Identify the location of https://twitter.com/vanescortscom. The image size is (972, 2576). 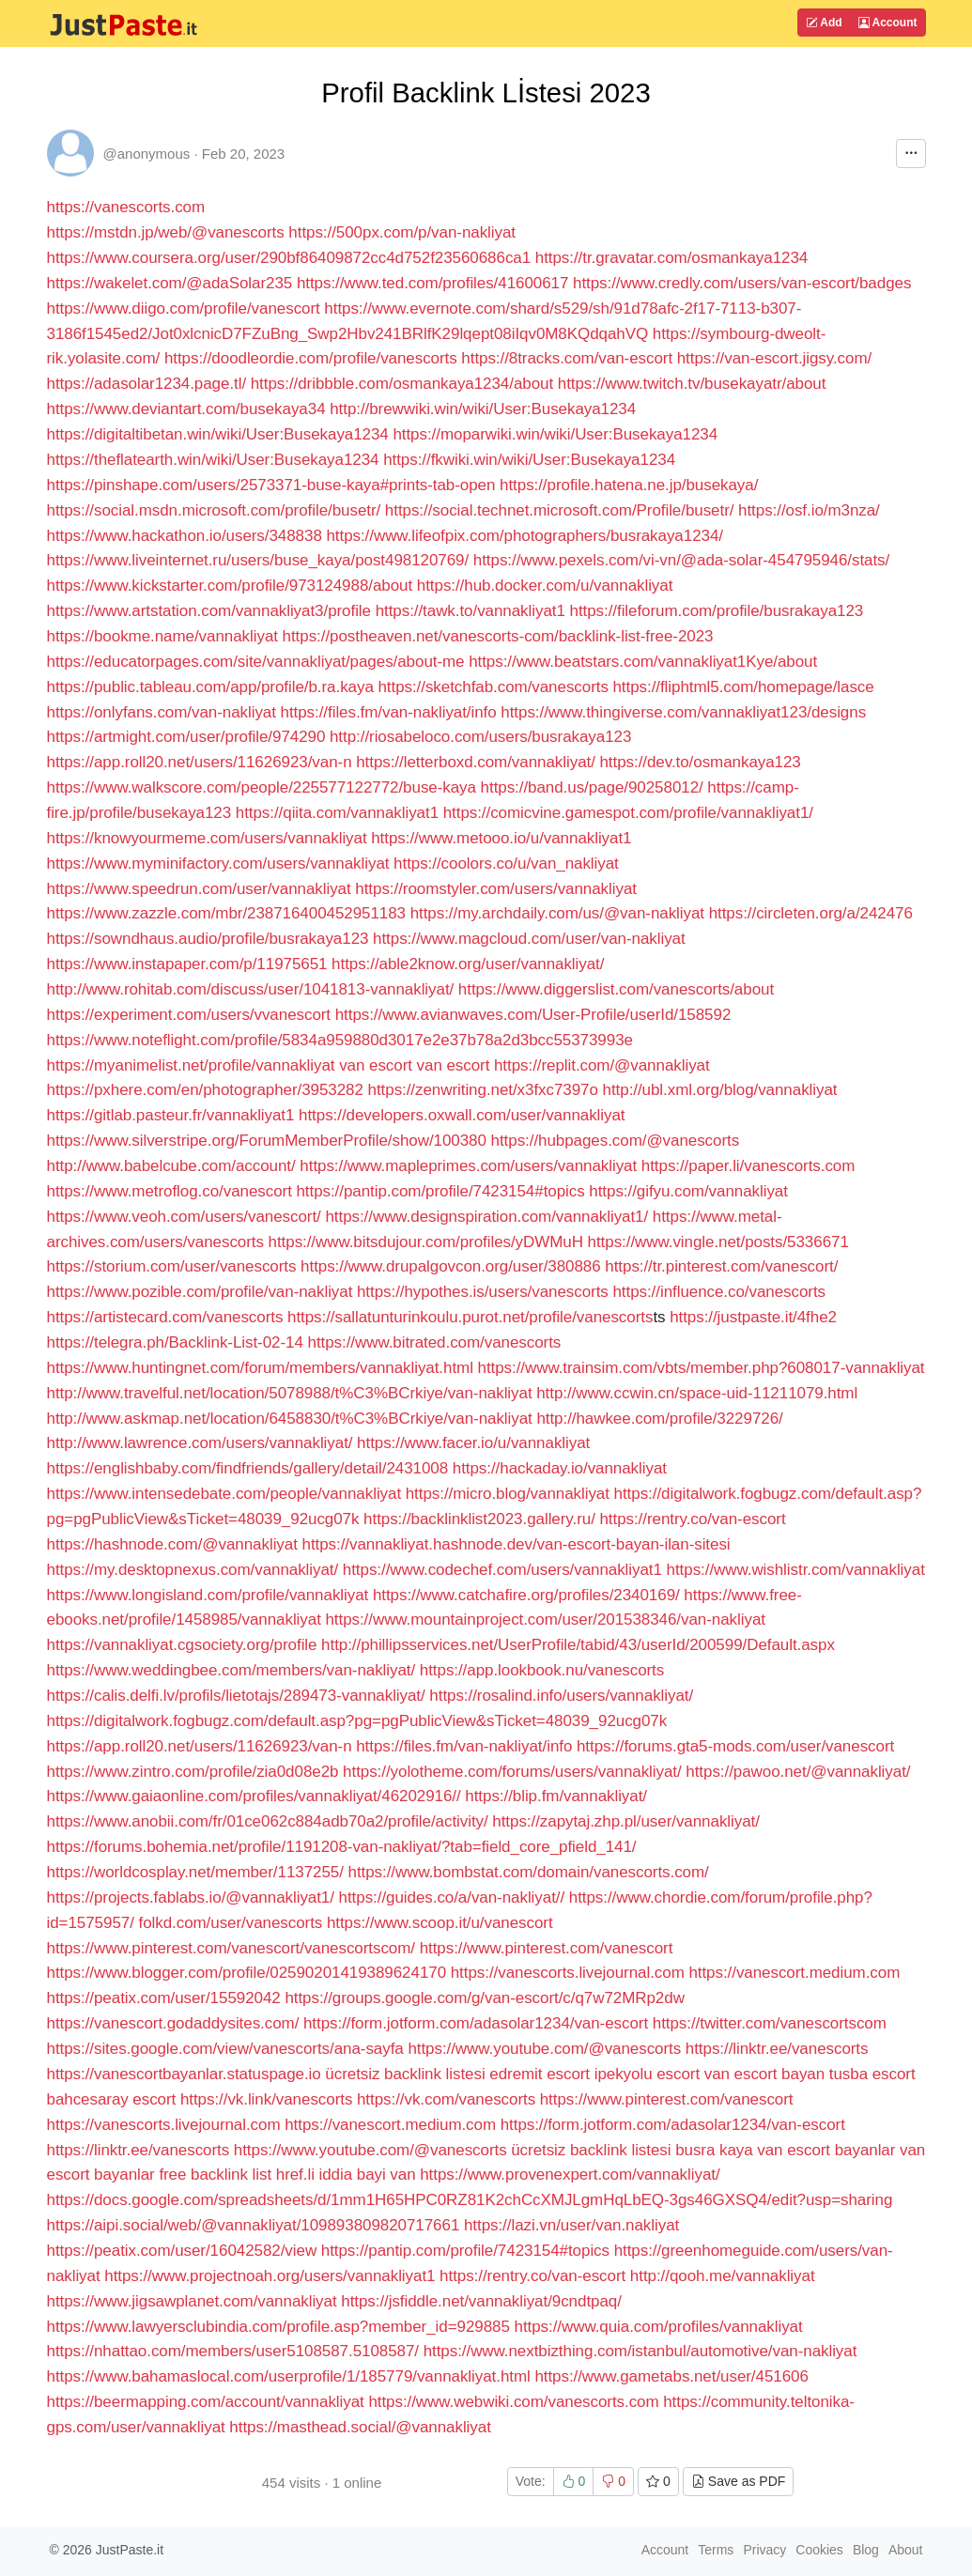
(770, 2023).